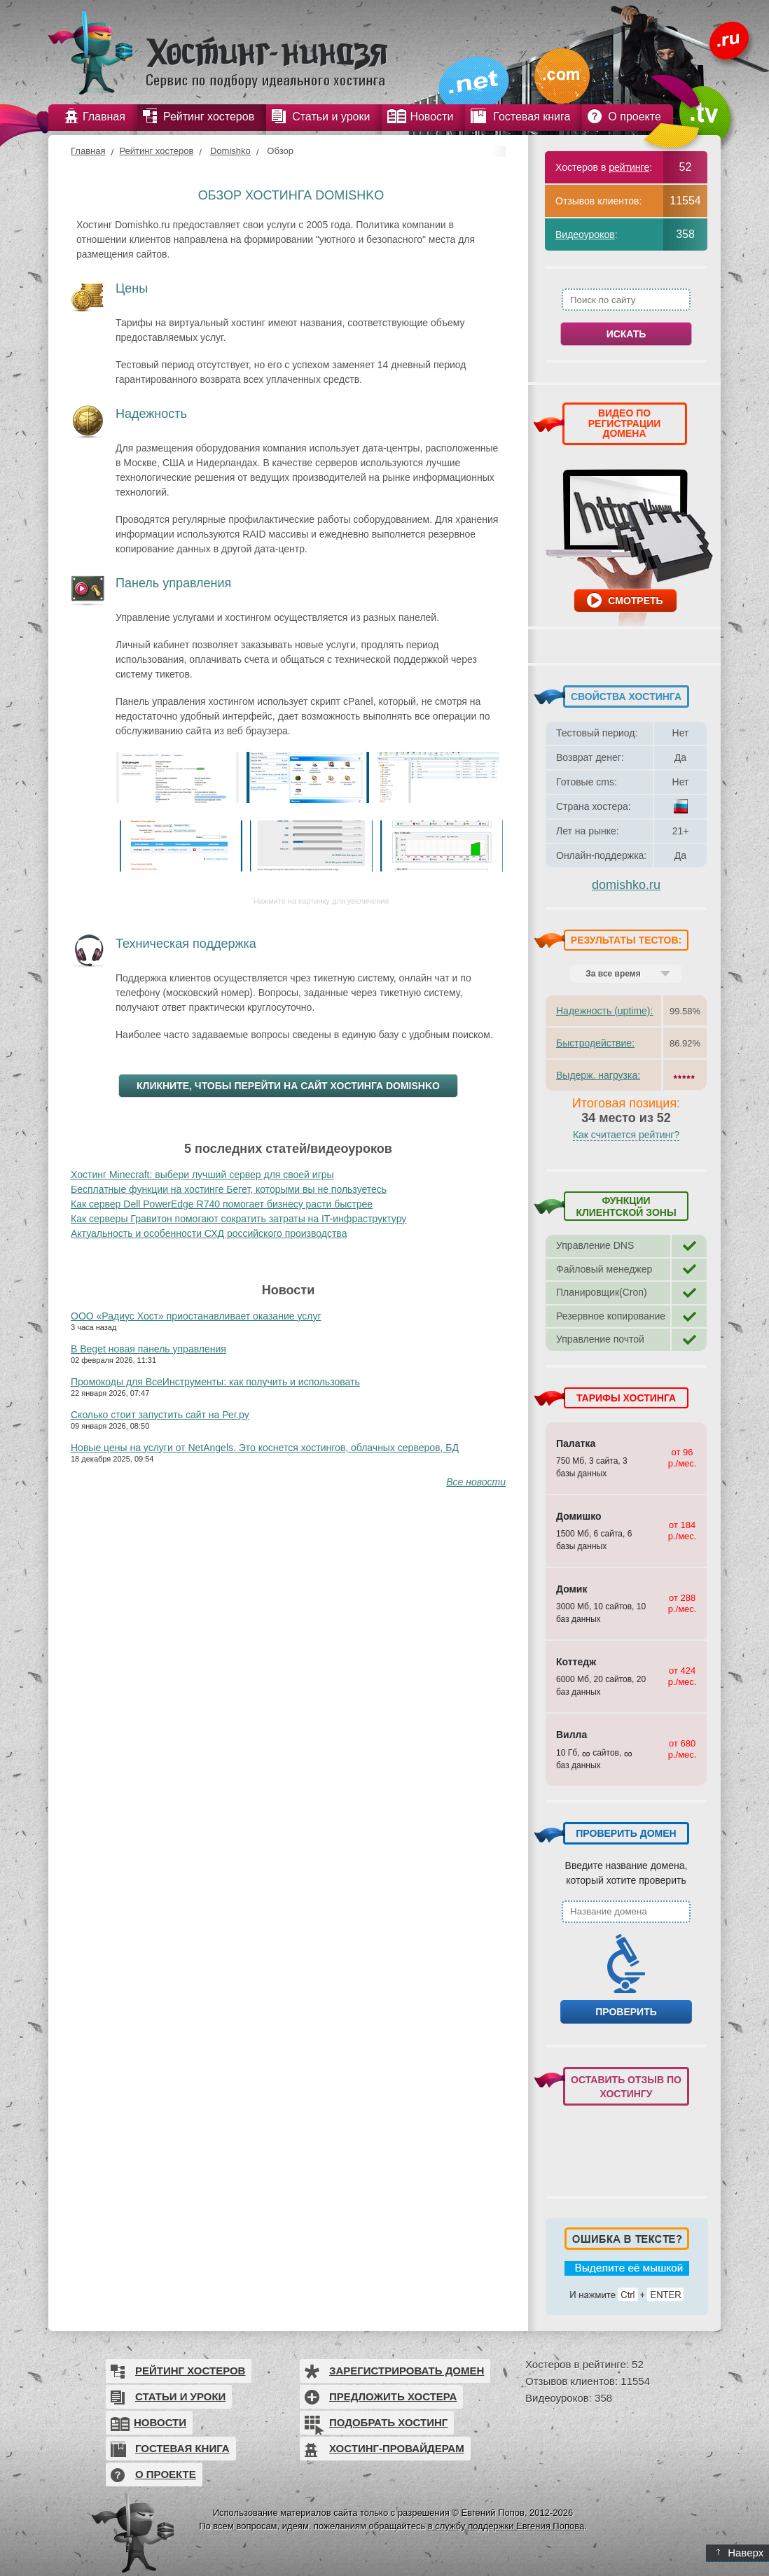 The image size is (769, 2576). I want to click on Как считается рейтинг?, so click(626, 1134).